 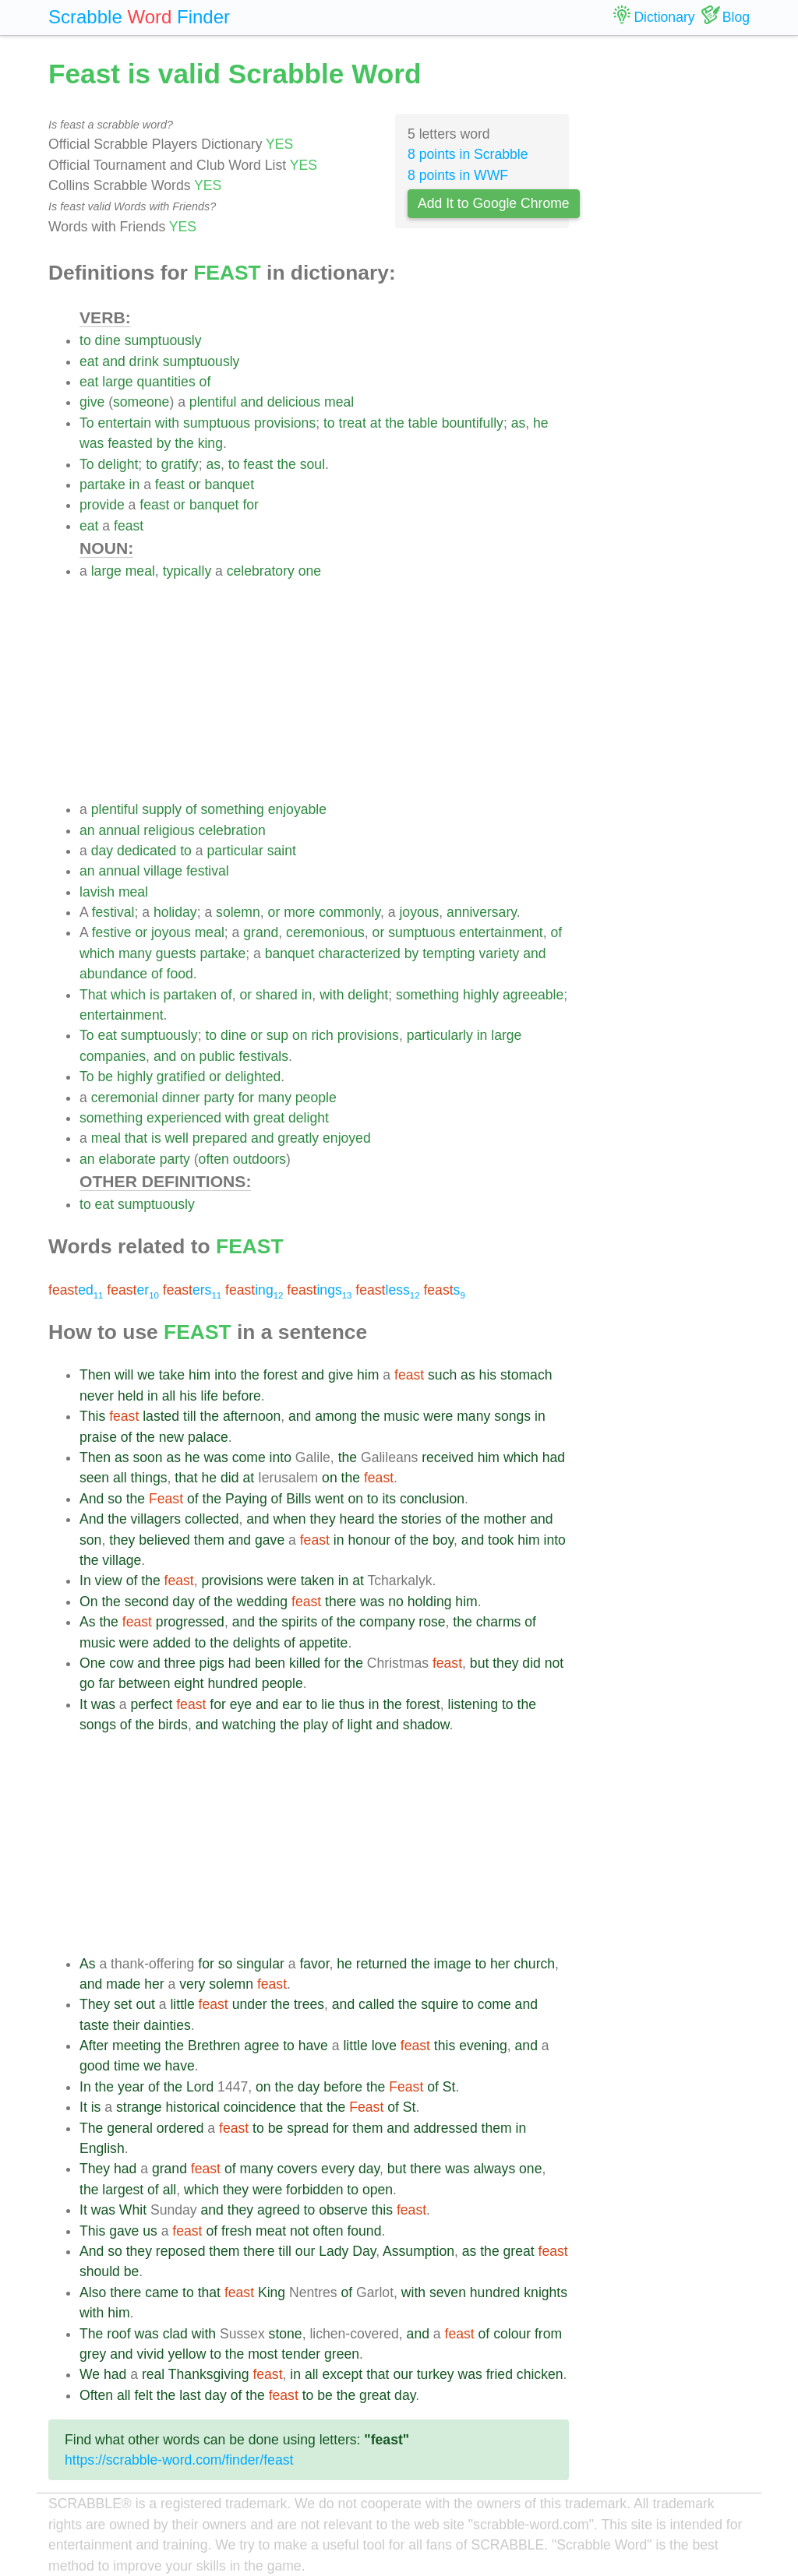 I want to click on pigs, so click(x=212, y=1663).